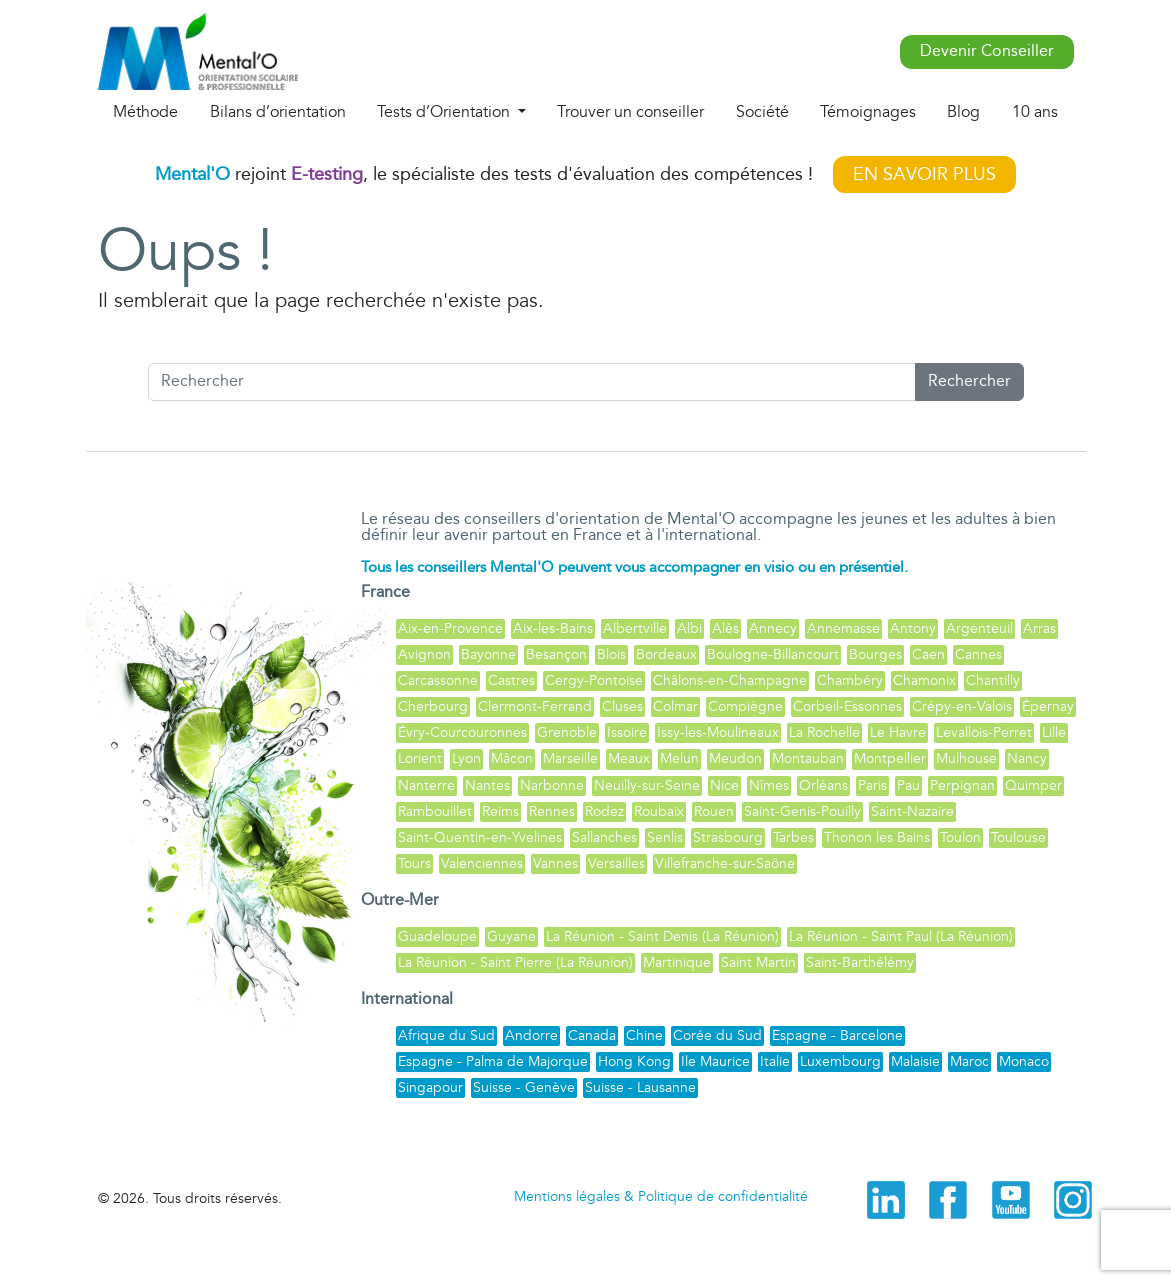 Image resolution: width=1171 pixels, height=1284 pixels. Describe the element at coordinates (435, 811) in the screenshot. I see `Rambouillet` at that location.